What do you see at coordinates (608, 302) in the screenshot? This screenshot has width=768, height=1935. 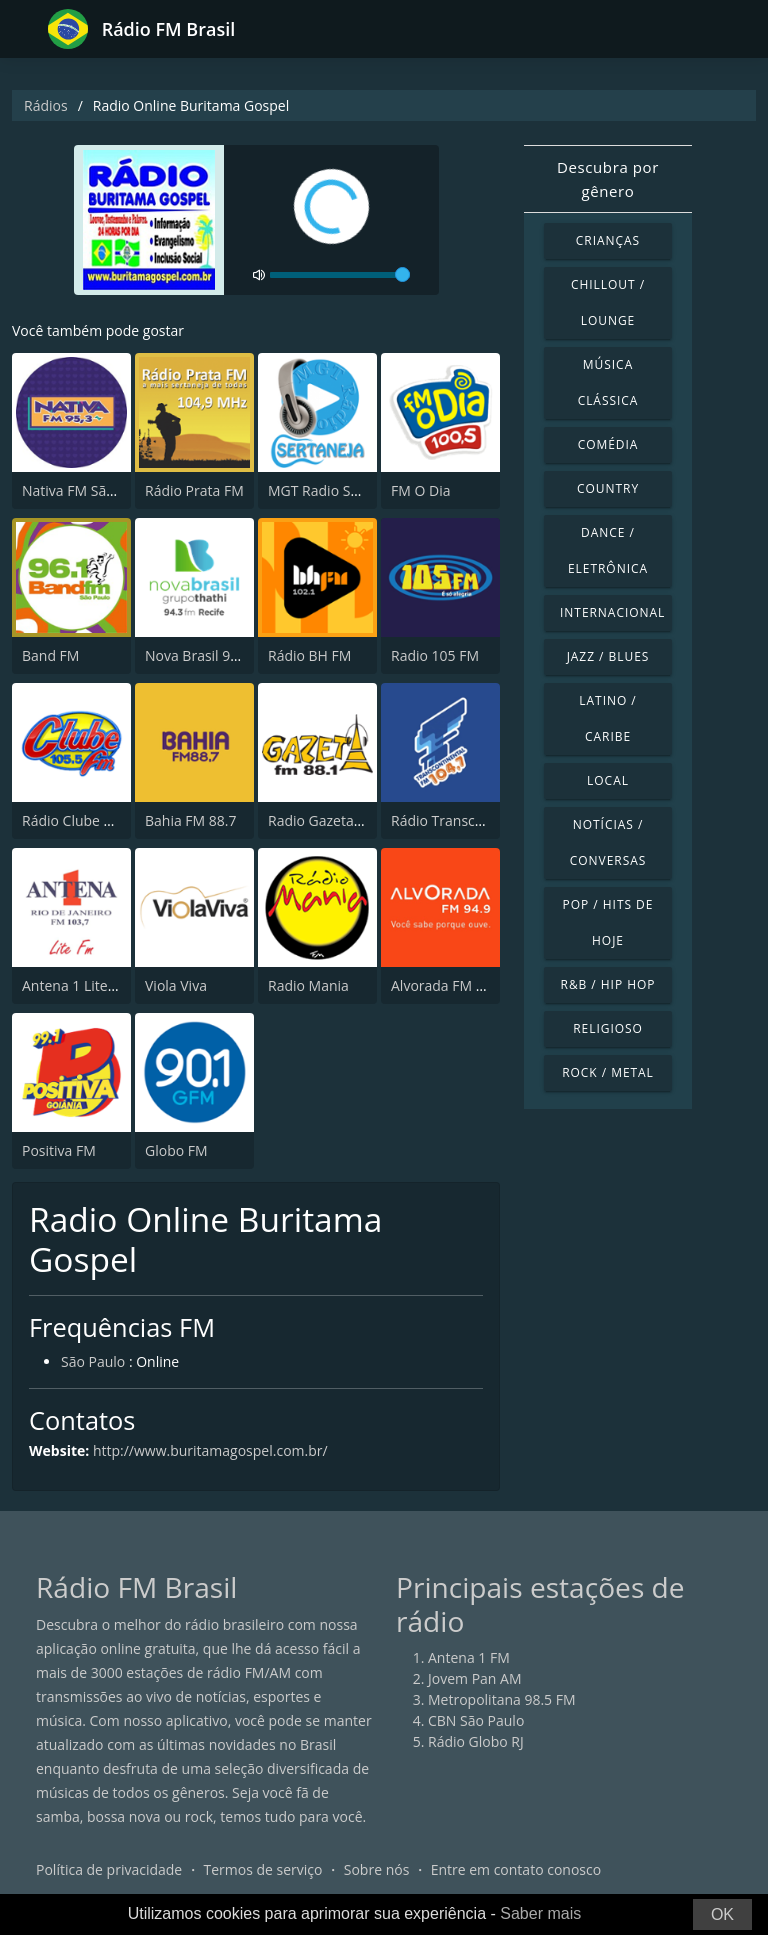 I see `Chillout / Lounge` at bounding box center [608, 302].